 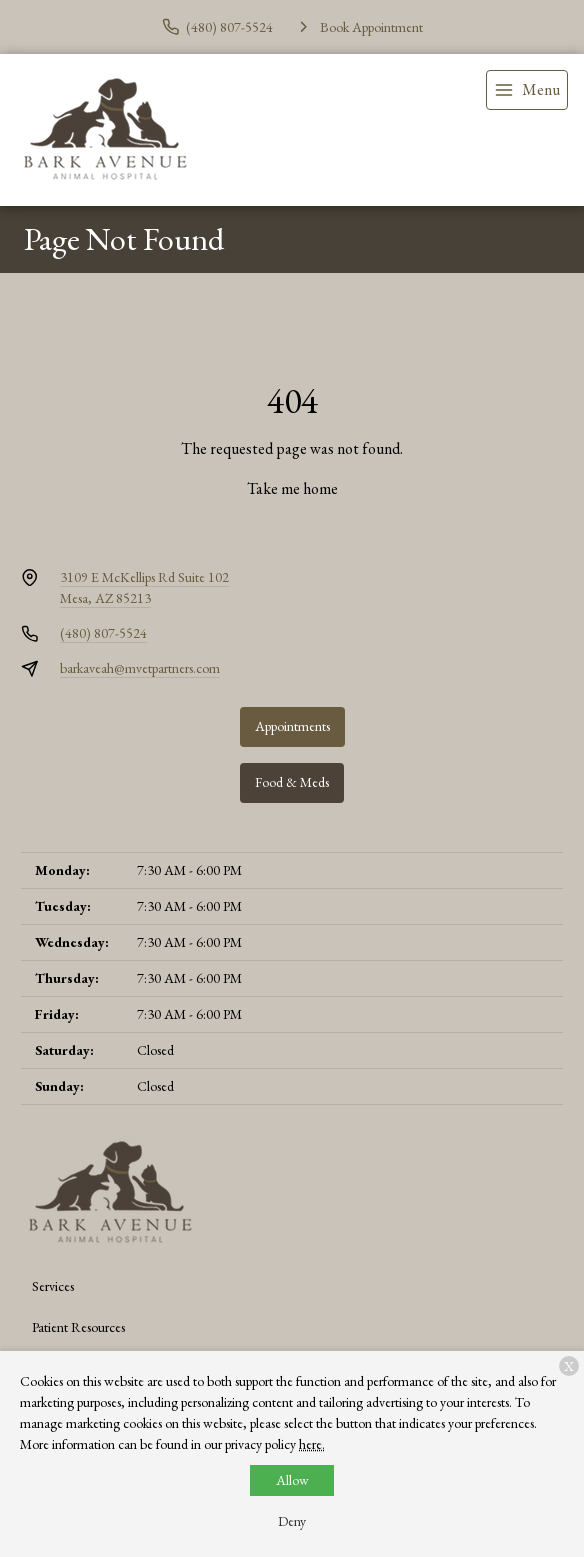 I want to click on [menu], so click(x=527, y=90).